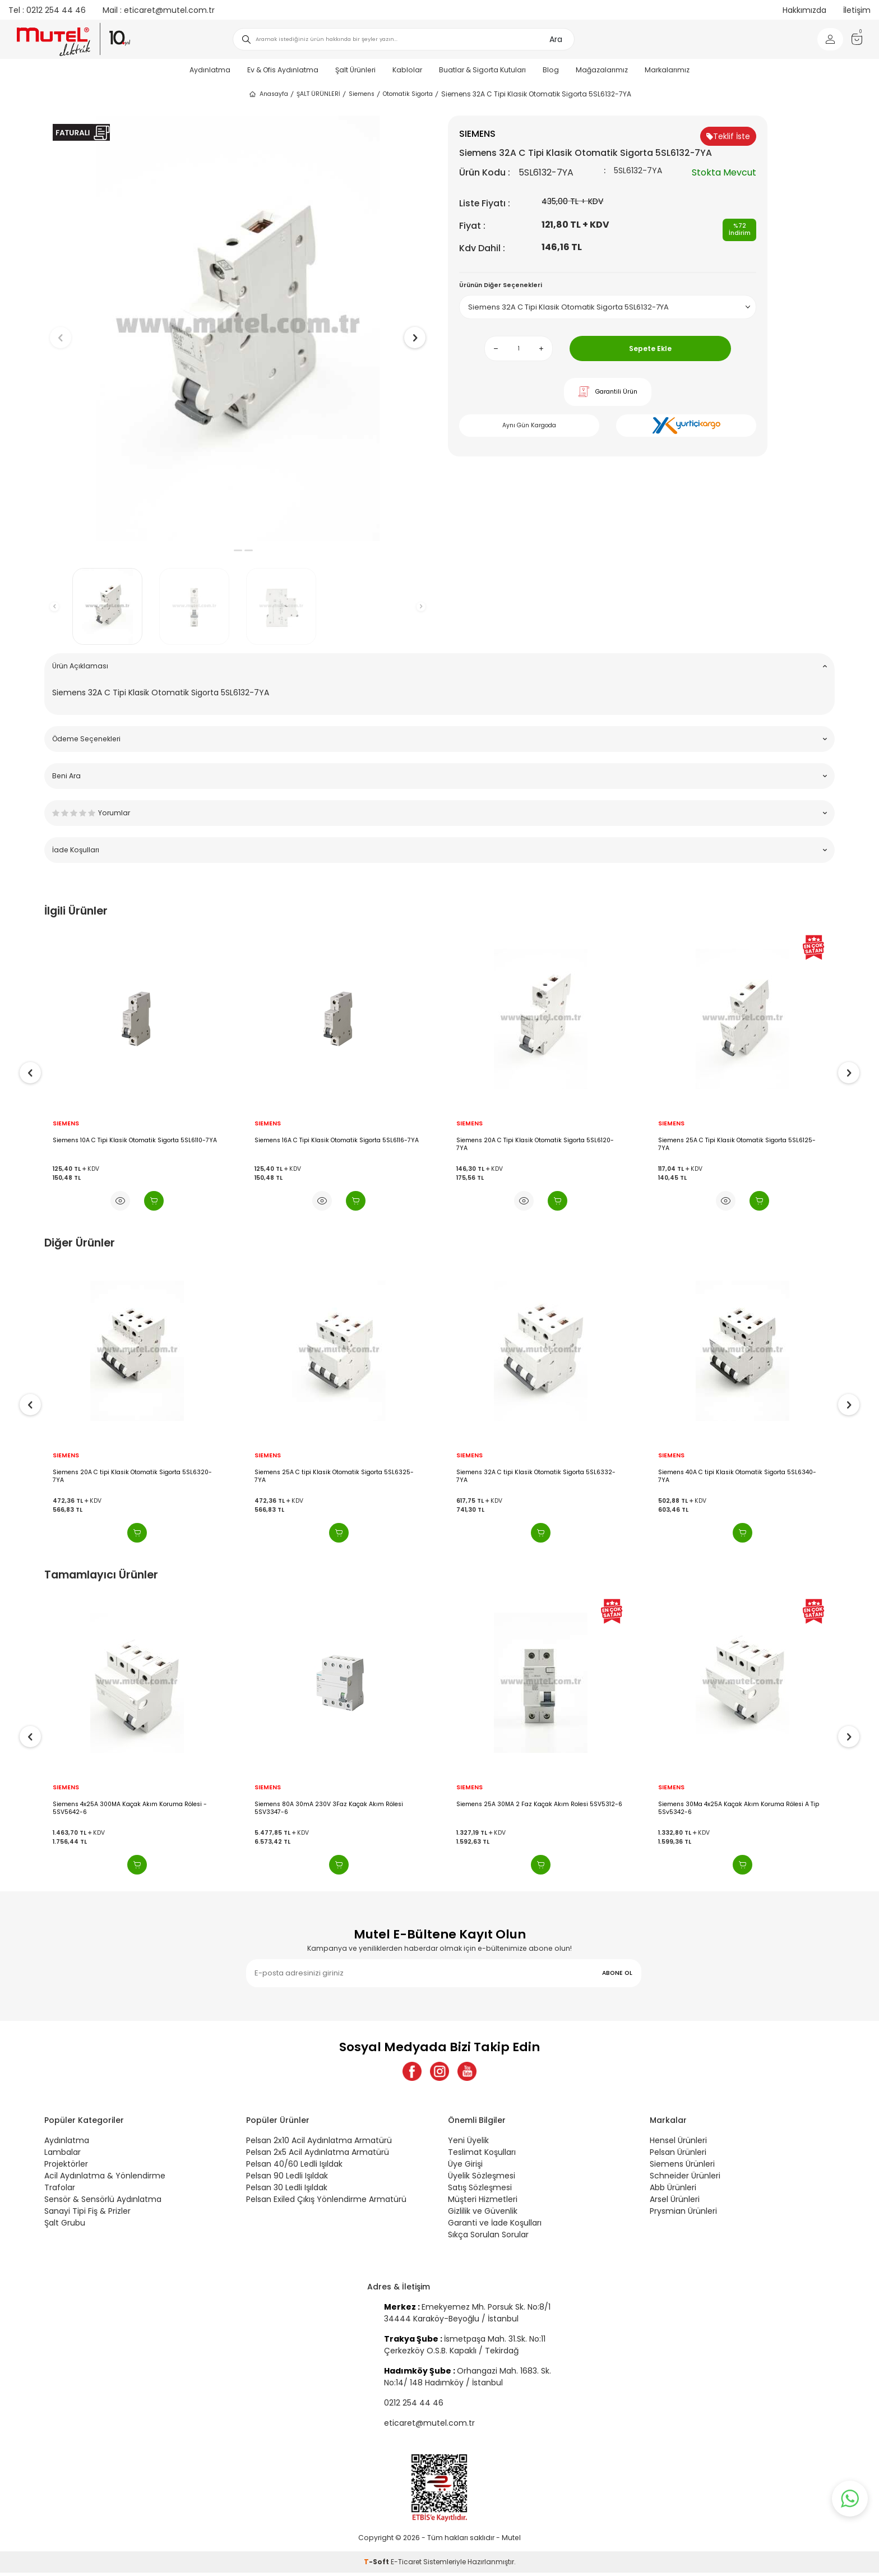  What do you see at coordinates (481, 2179) in the screenshot?
I see `Üyelik Sözleşmesi` at bounding box center [481, 2179].